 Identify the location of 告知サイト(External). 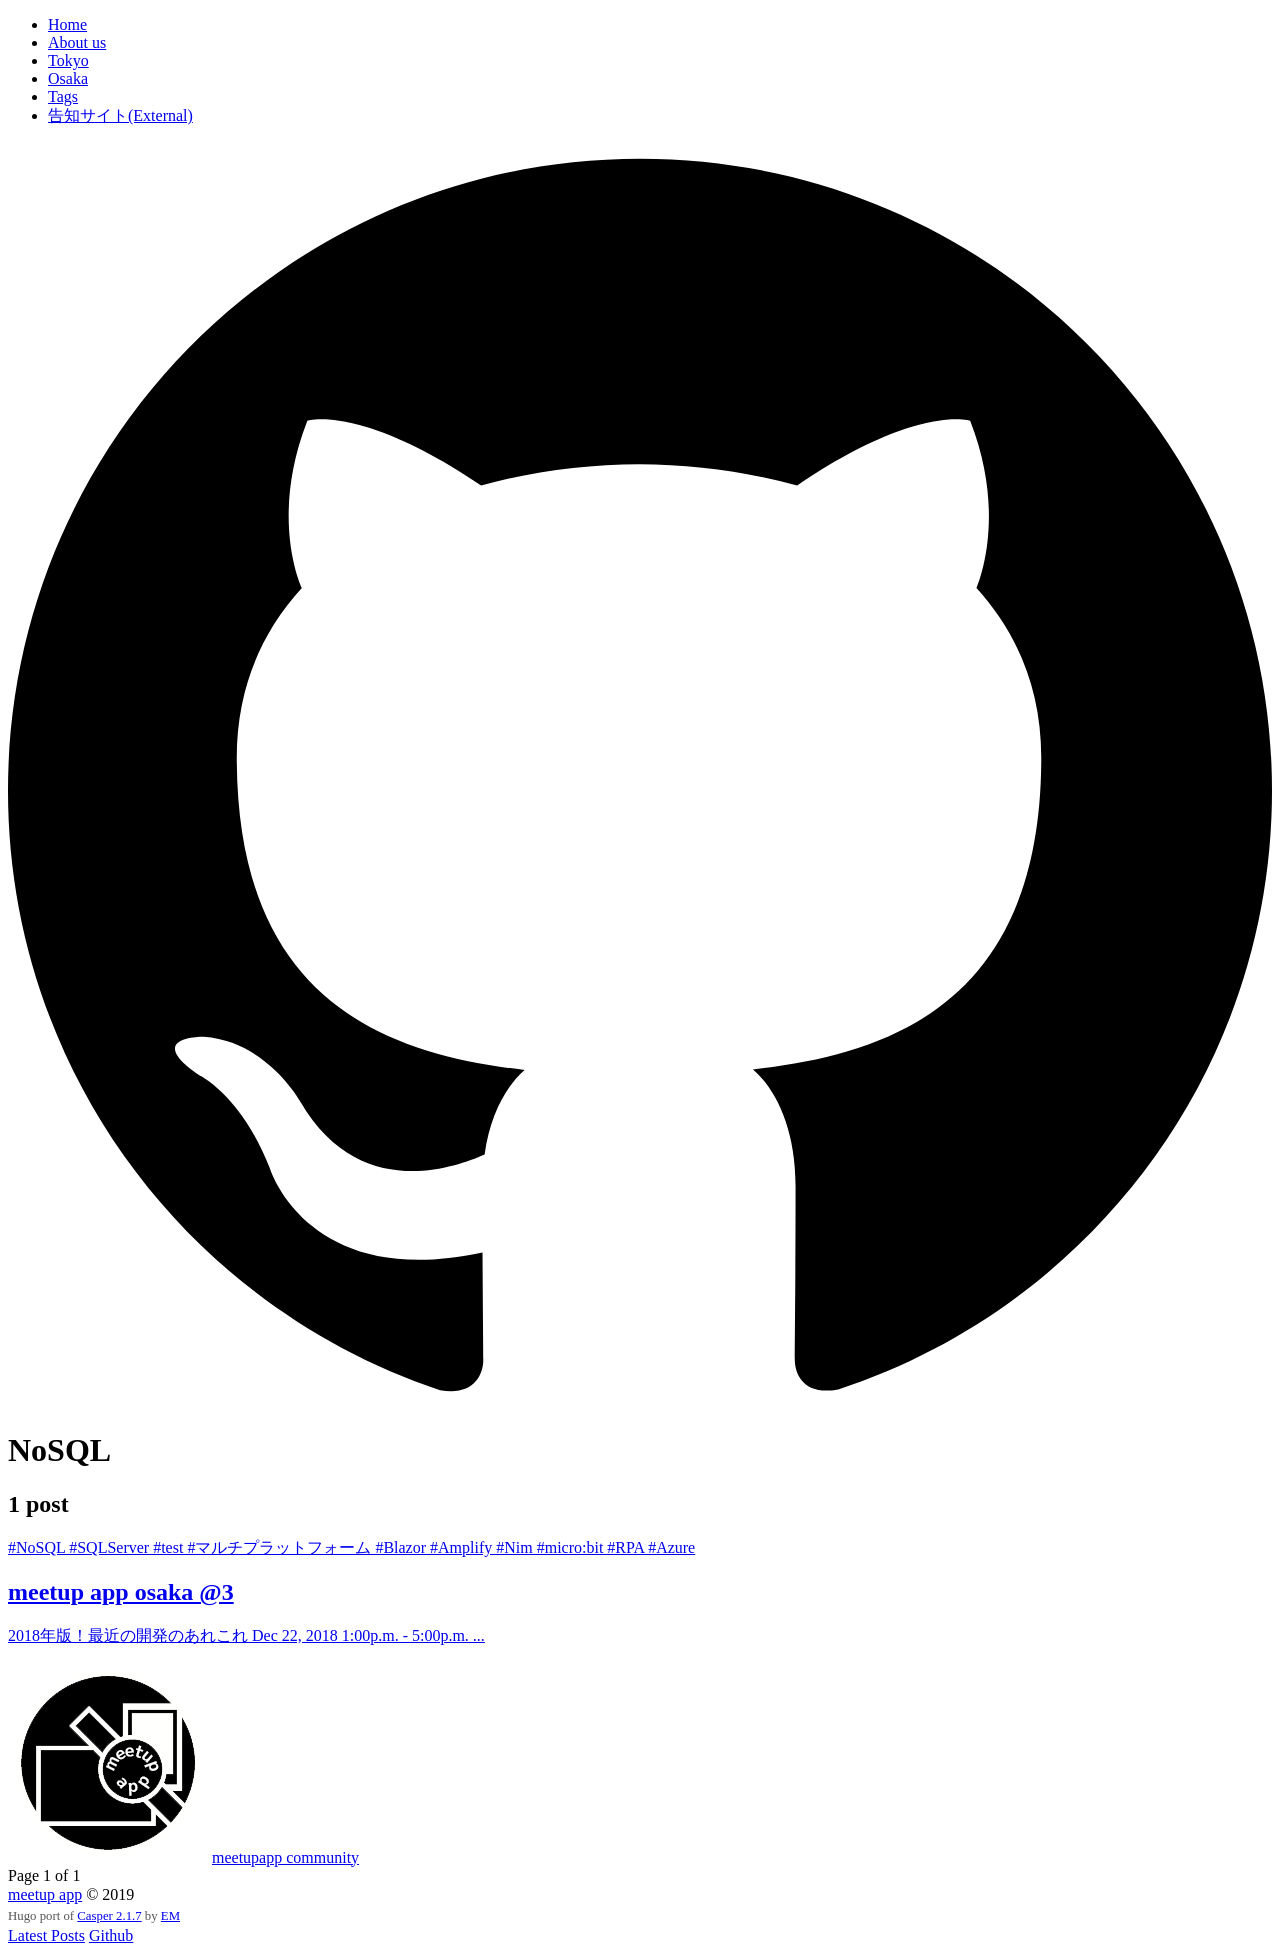
(120, 115).